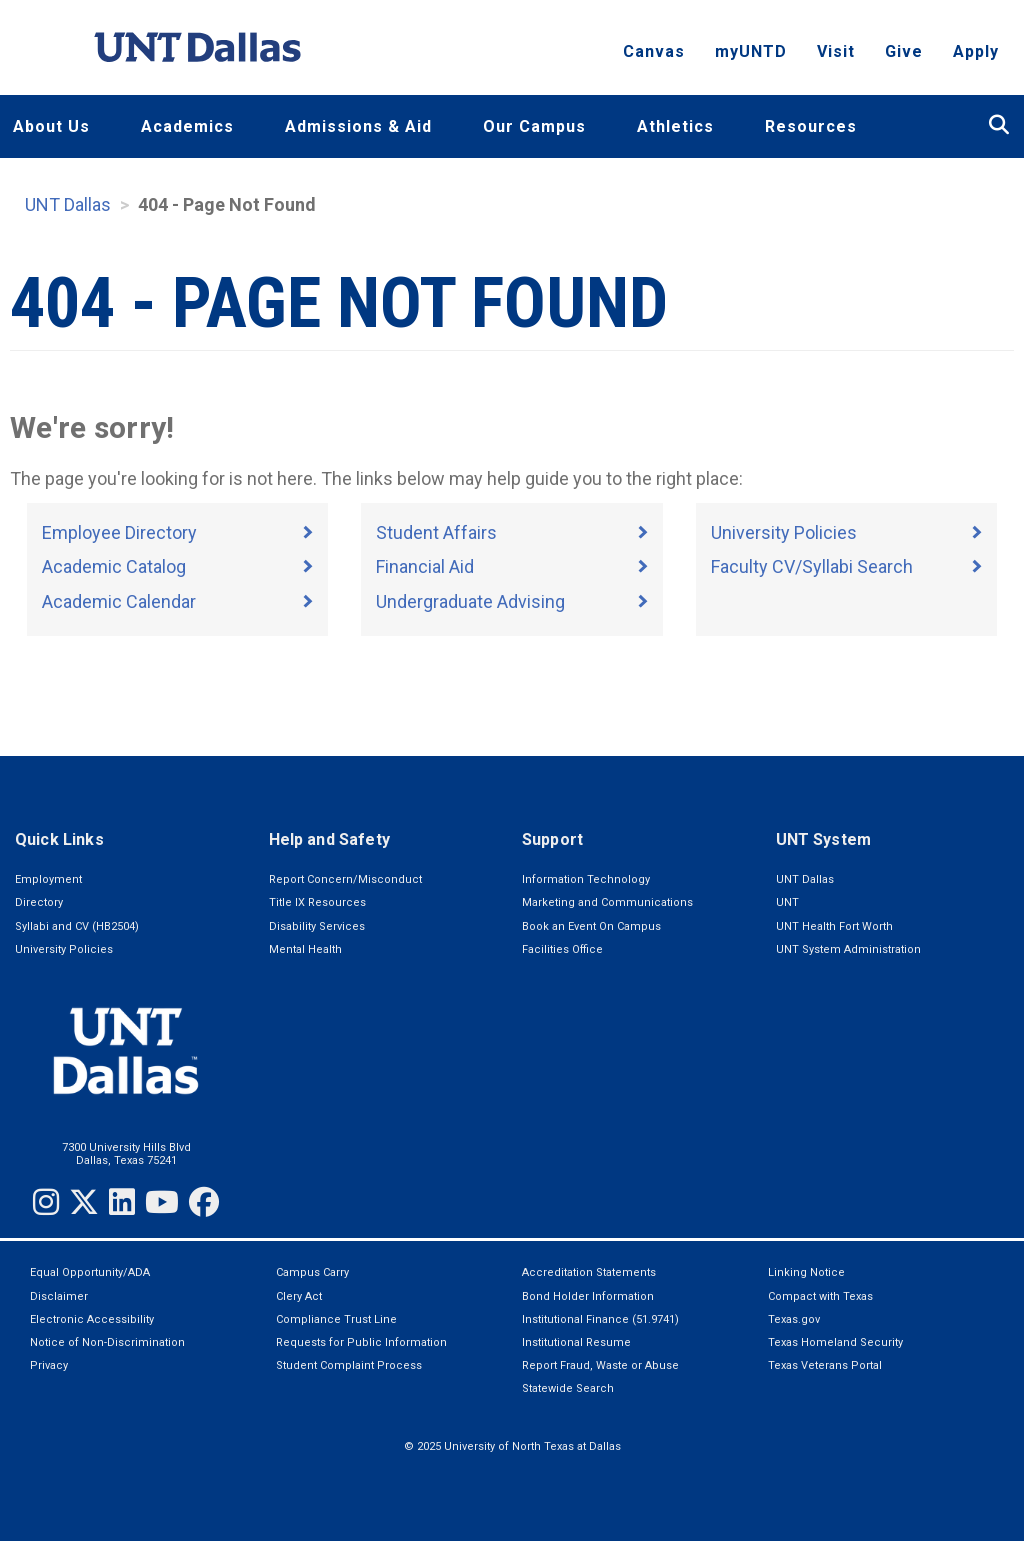  Describe the element at coordinates (358, 126) in the screenshot. I see `Admissions & Aid` at that location.